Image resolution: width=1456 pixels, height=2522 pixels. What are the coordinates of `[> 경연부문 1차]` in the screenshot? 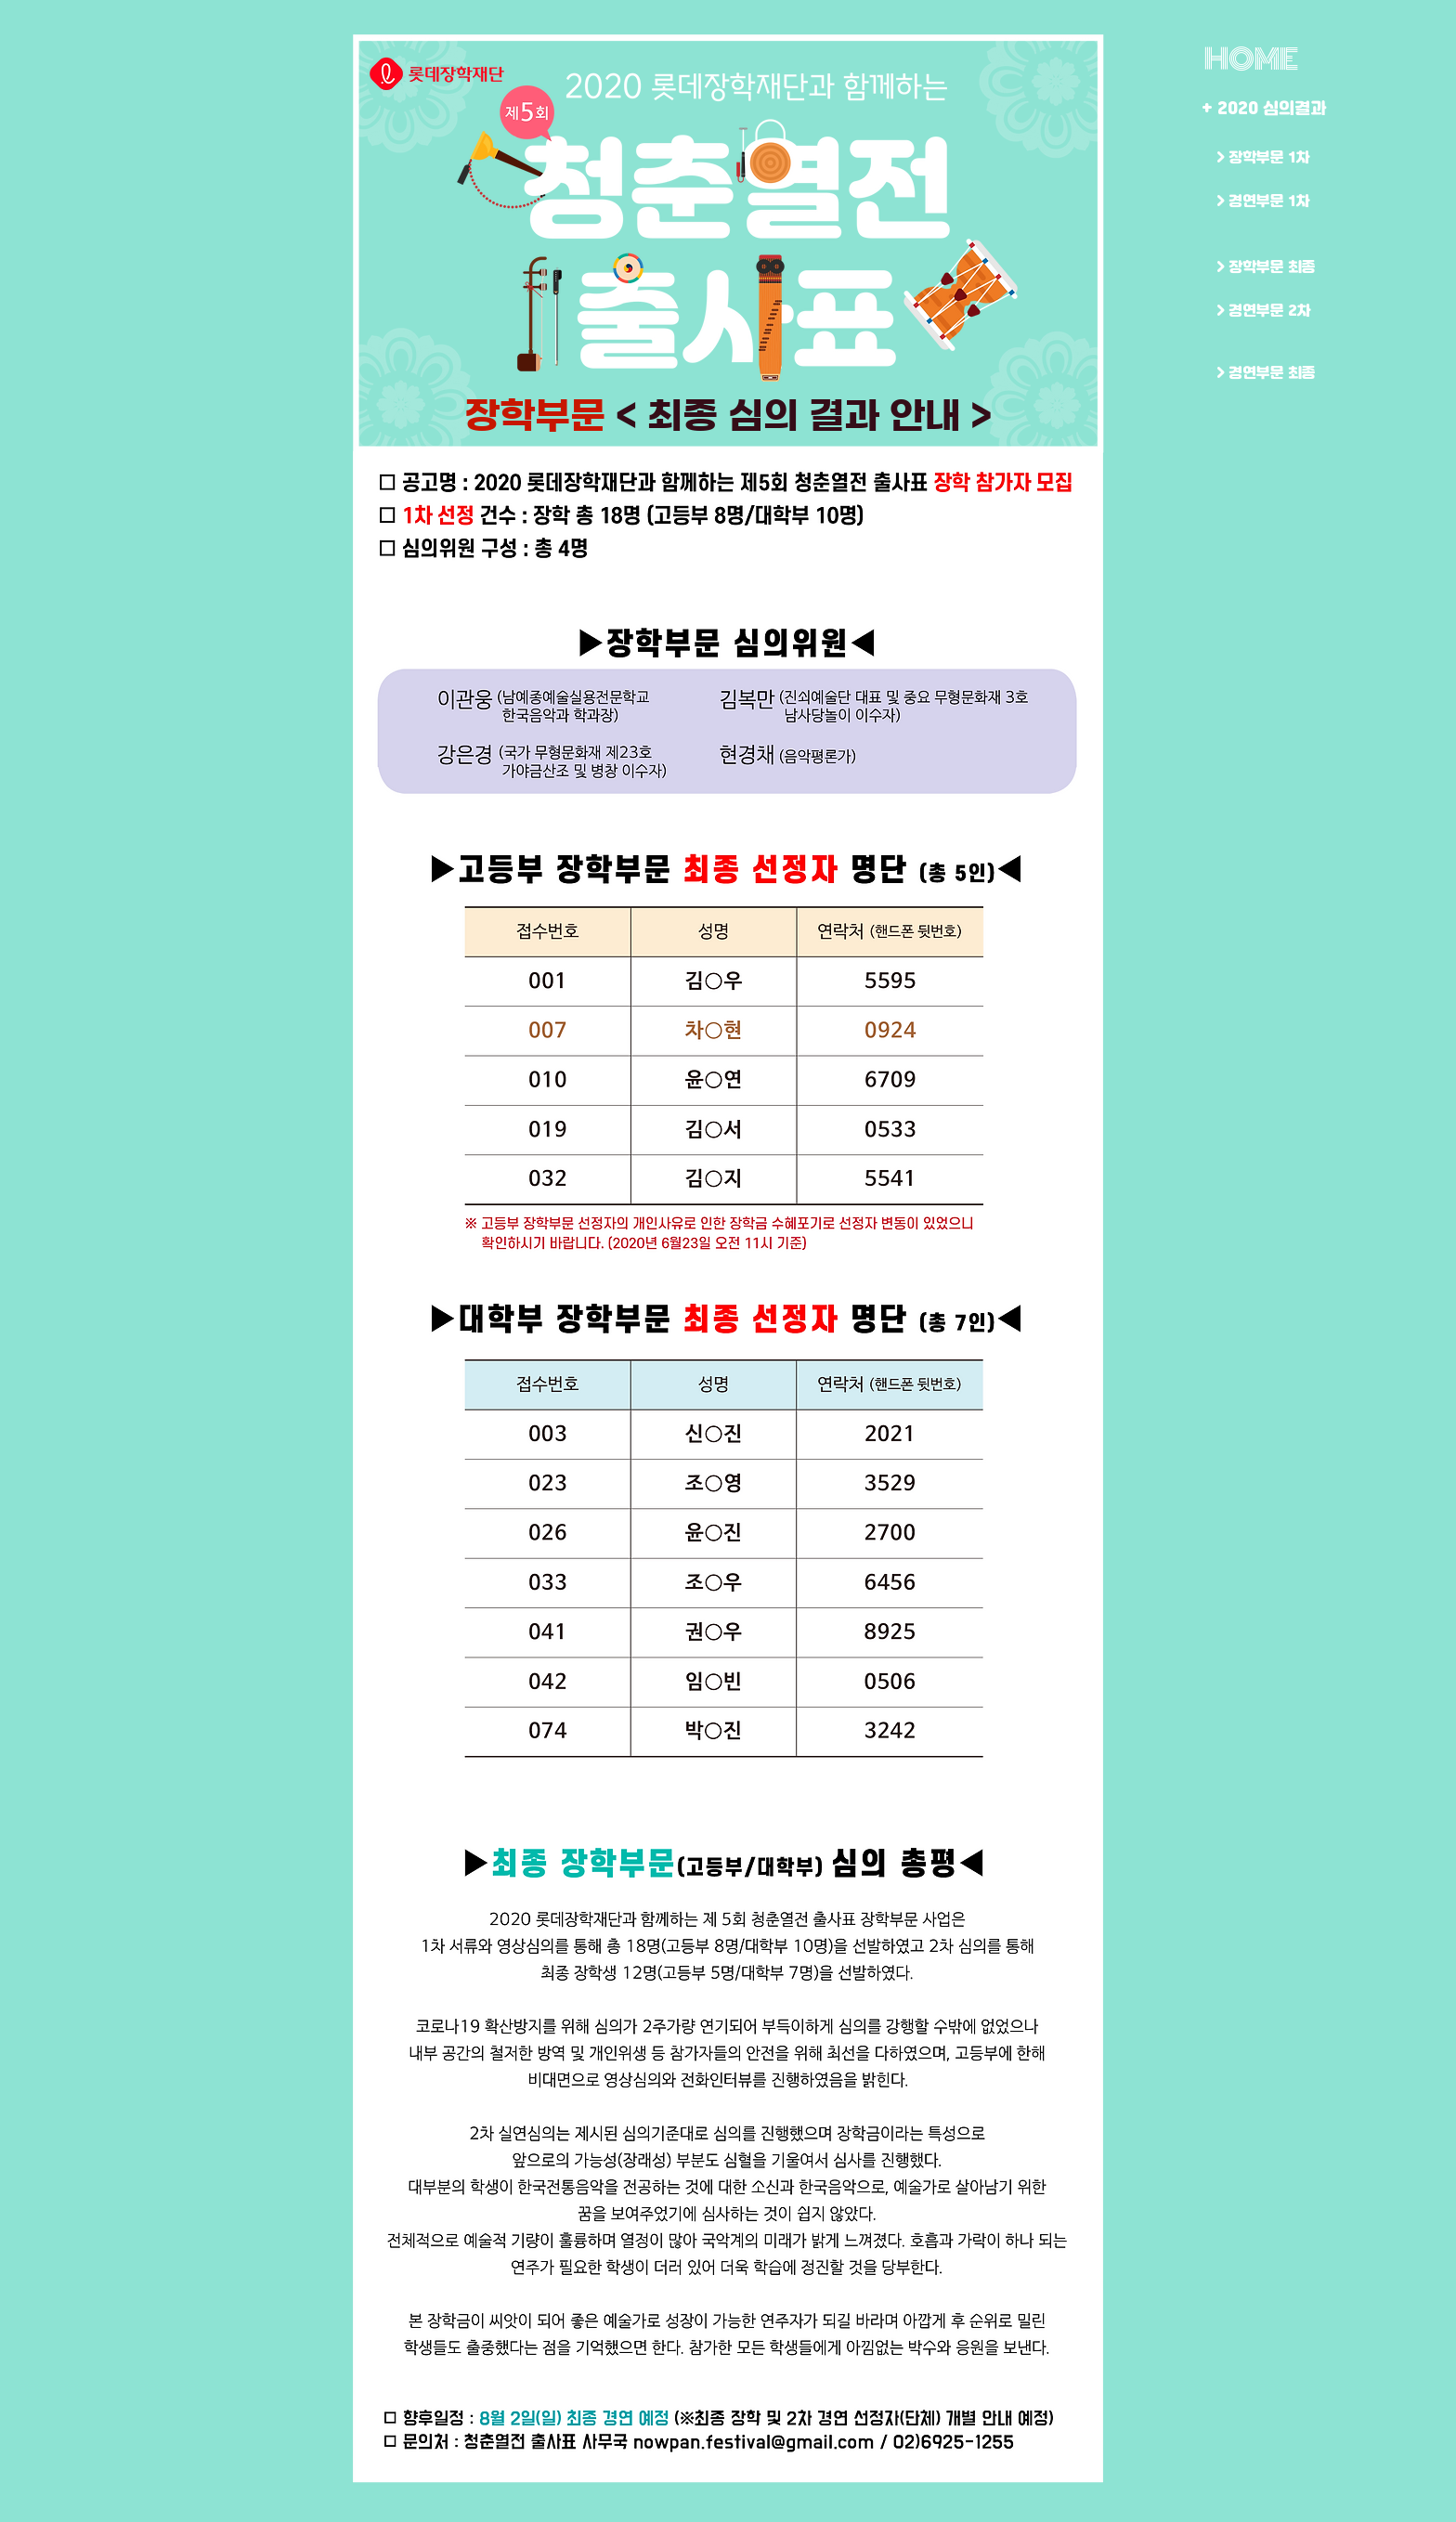 It's located at (1281, 201).